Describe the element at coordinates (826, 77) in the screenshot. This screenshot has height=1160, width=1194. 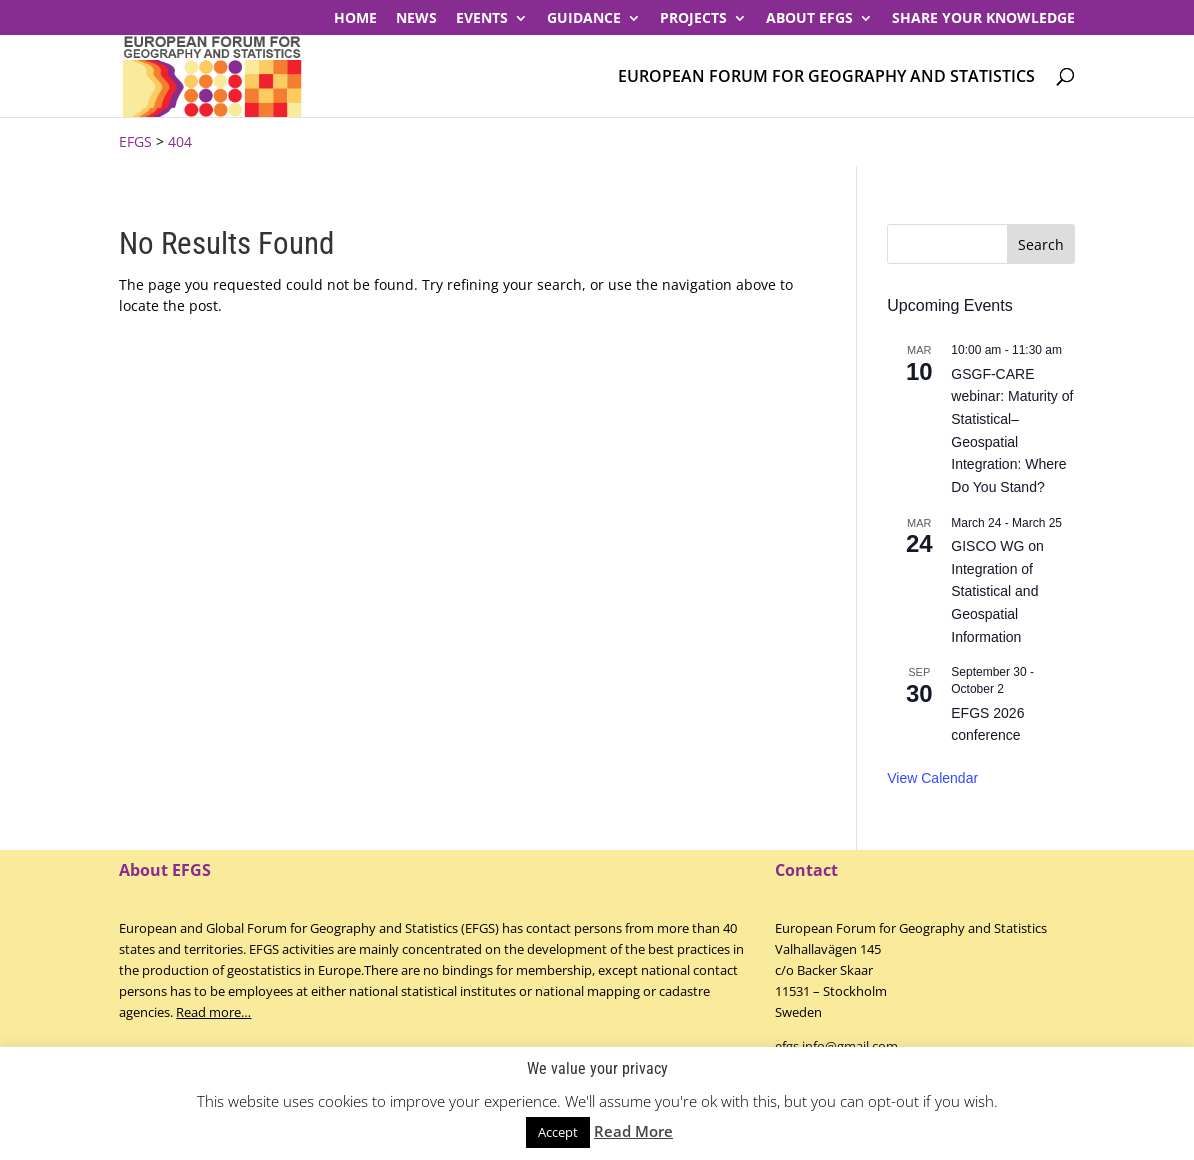
I see `European Forum for Geography and Statistics` at that location.